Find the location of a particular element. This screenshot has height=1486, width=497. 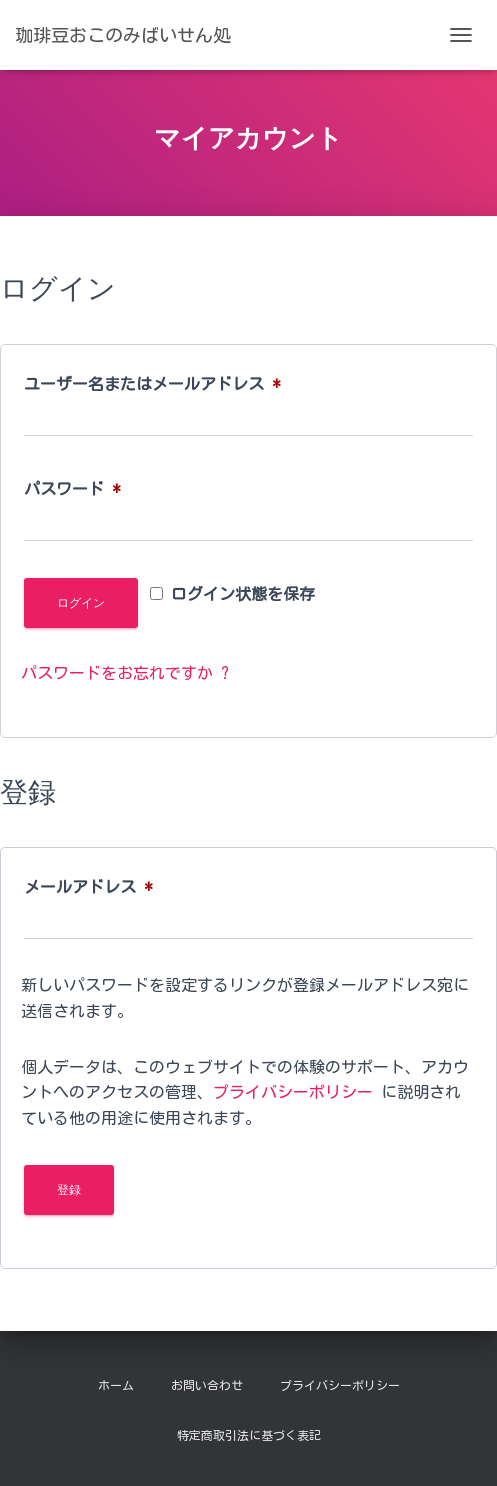

ログイン is located at coordinates (81, 603).